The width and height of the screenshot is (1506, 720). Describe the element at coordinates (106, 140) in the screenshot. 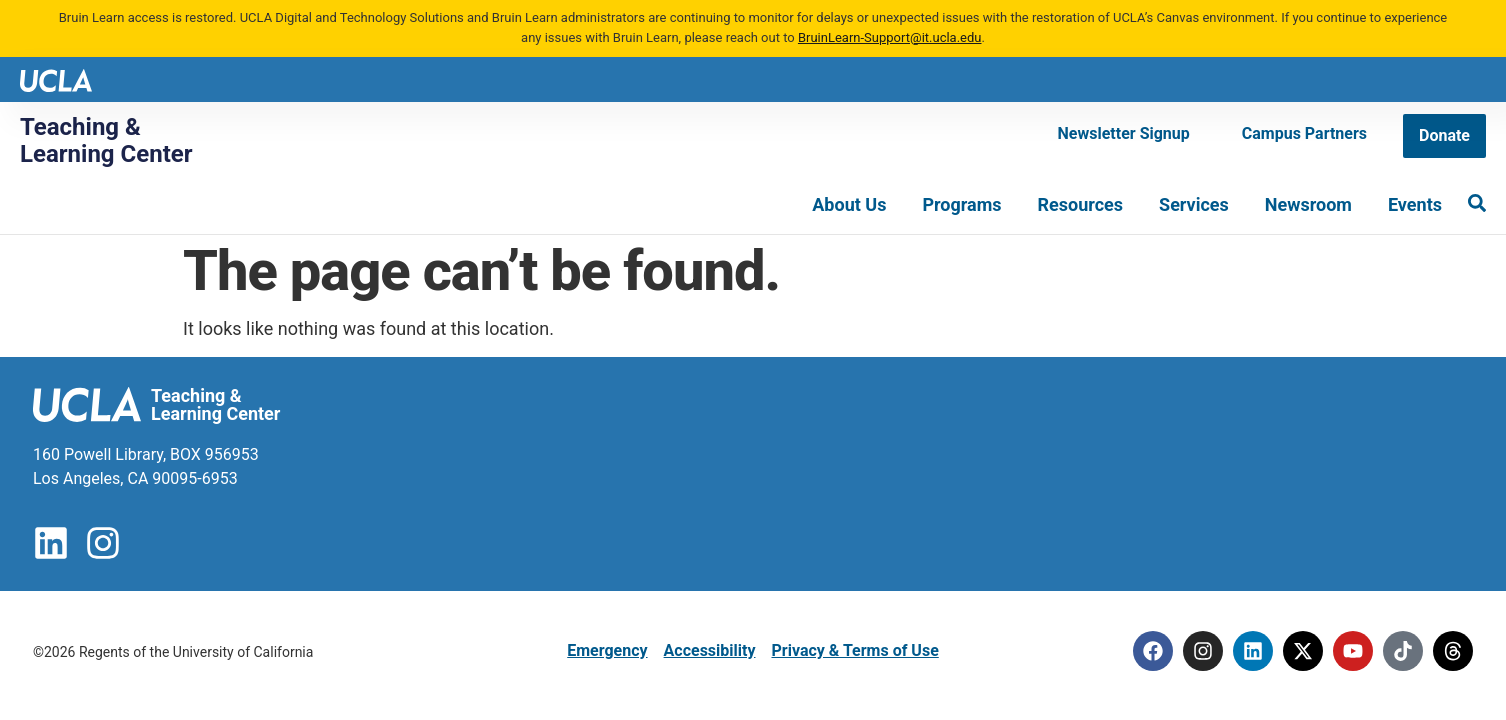

I see `Teaching & Learning Center` at that location.